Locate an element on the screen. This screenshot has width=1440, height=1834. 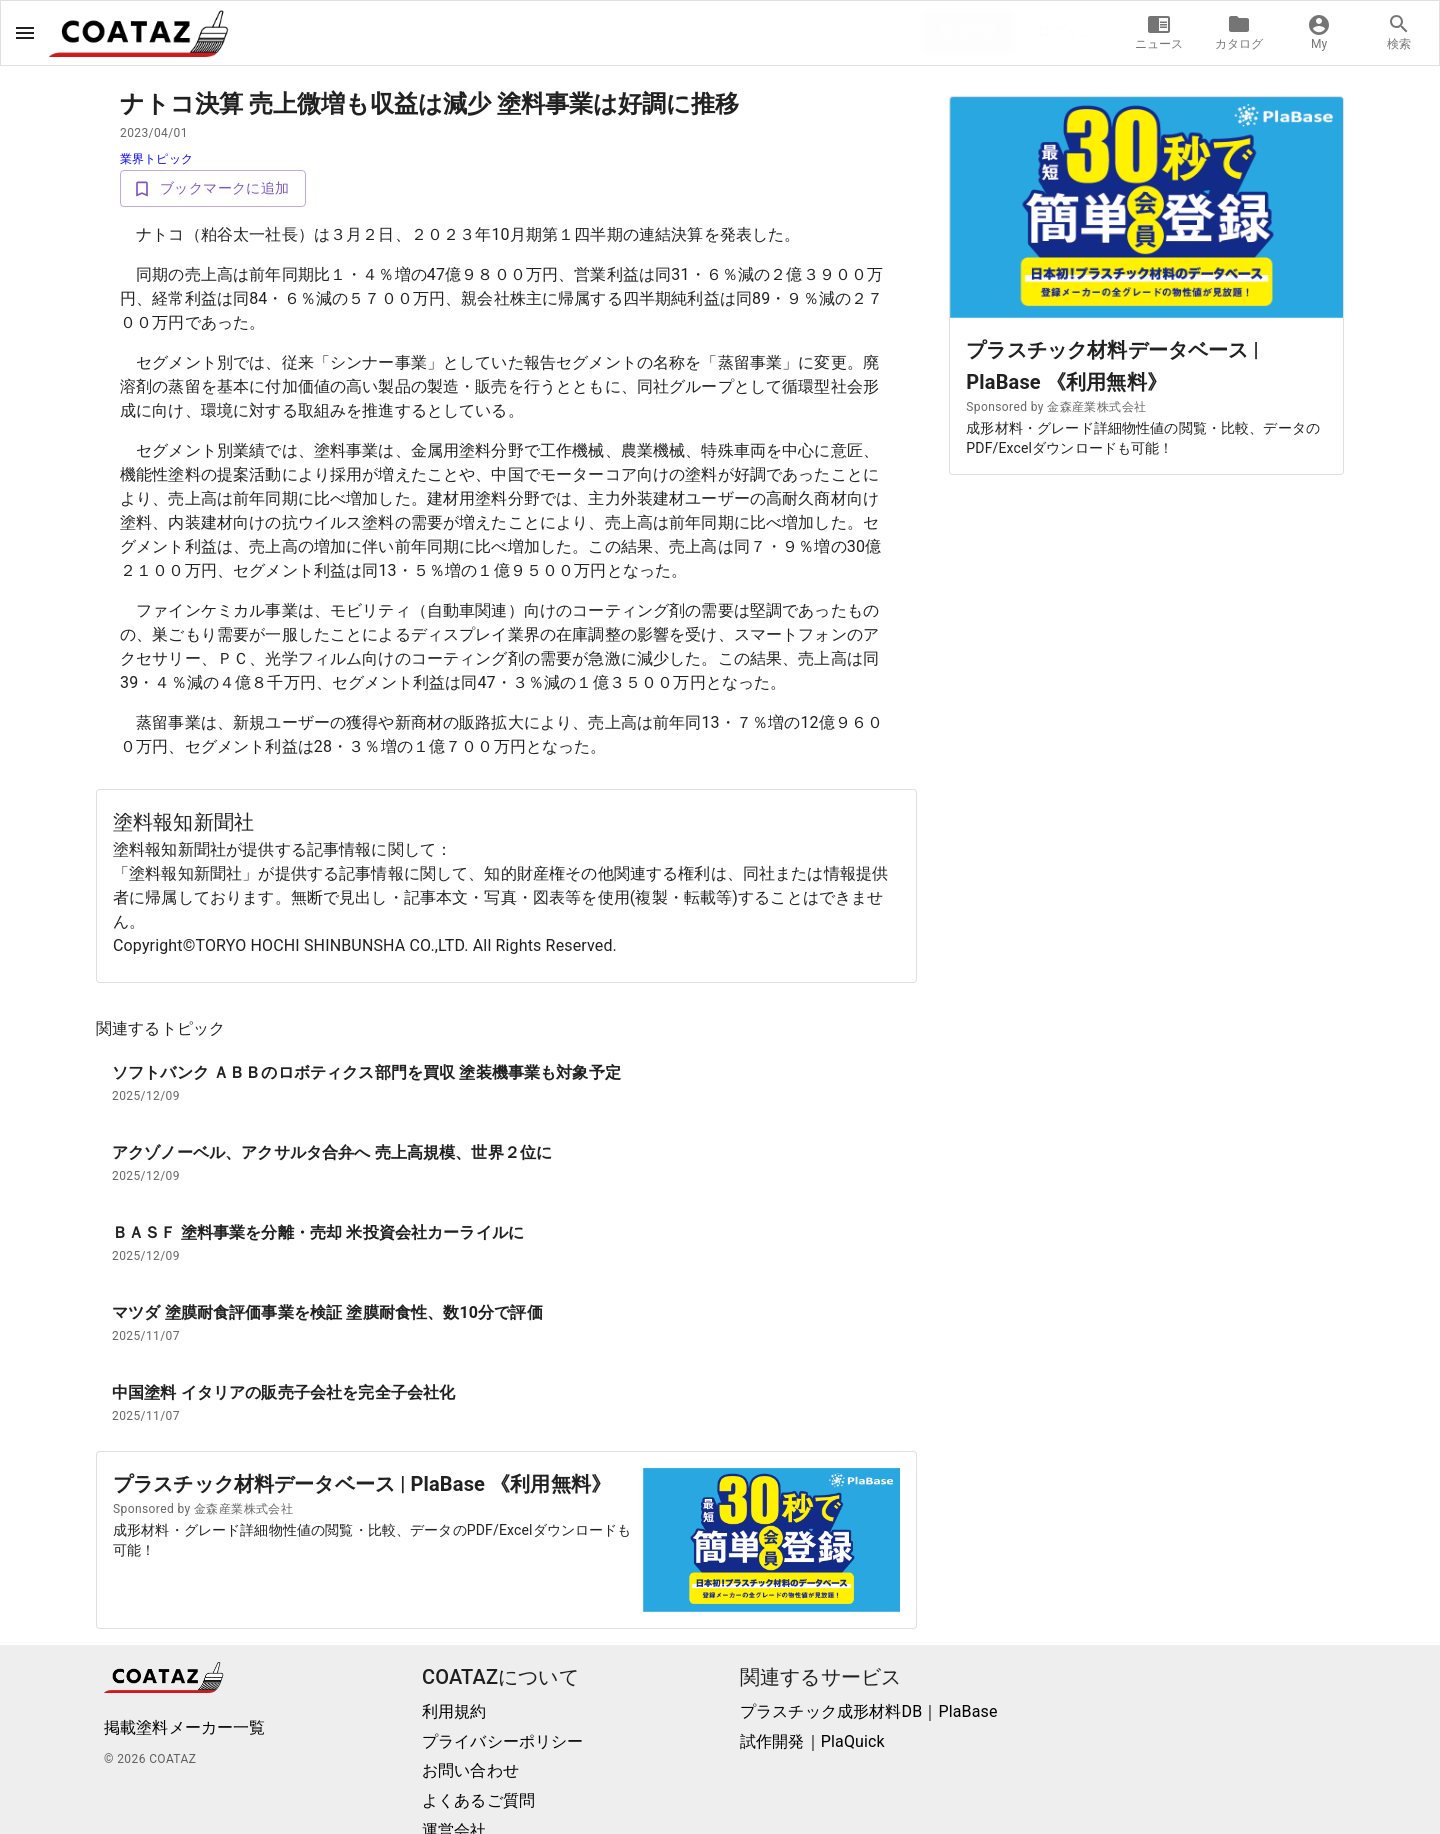
[open drawer] is located at coordinates (25, 33).